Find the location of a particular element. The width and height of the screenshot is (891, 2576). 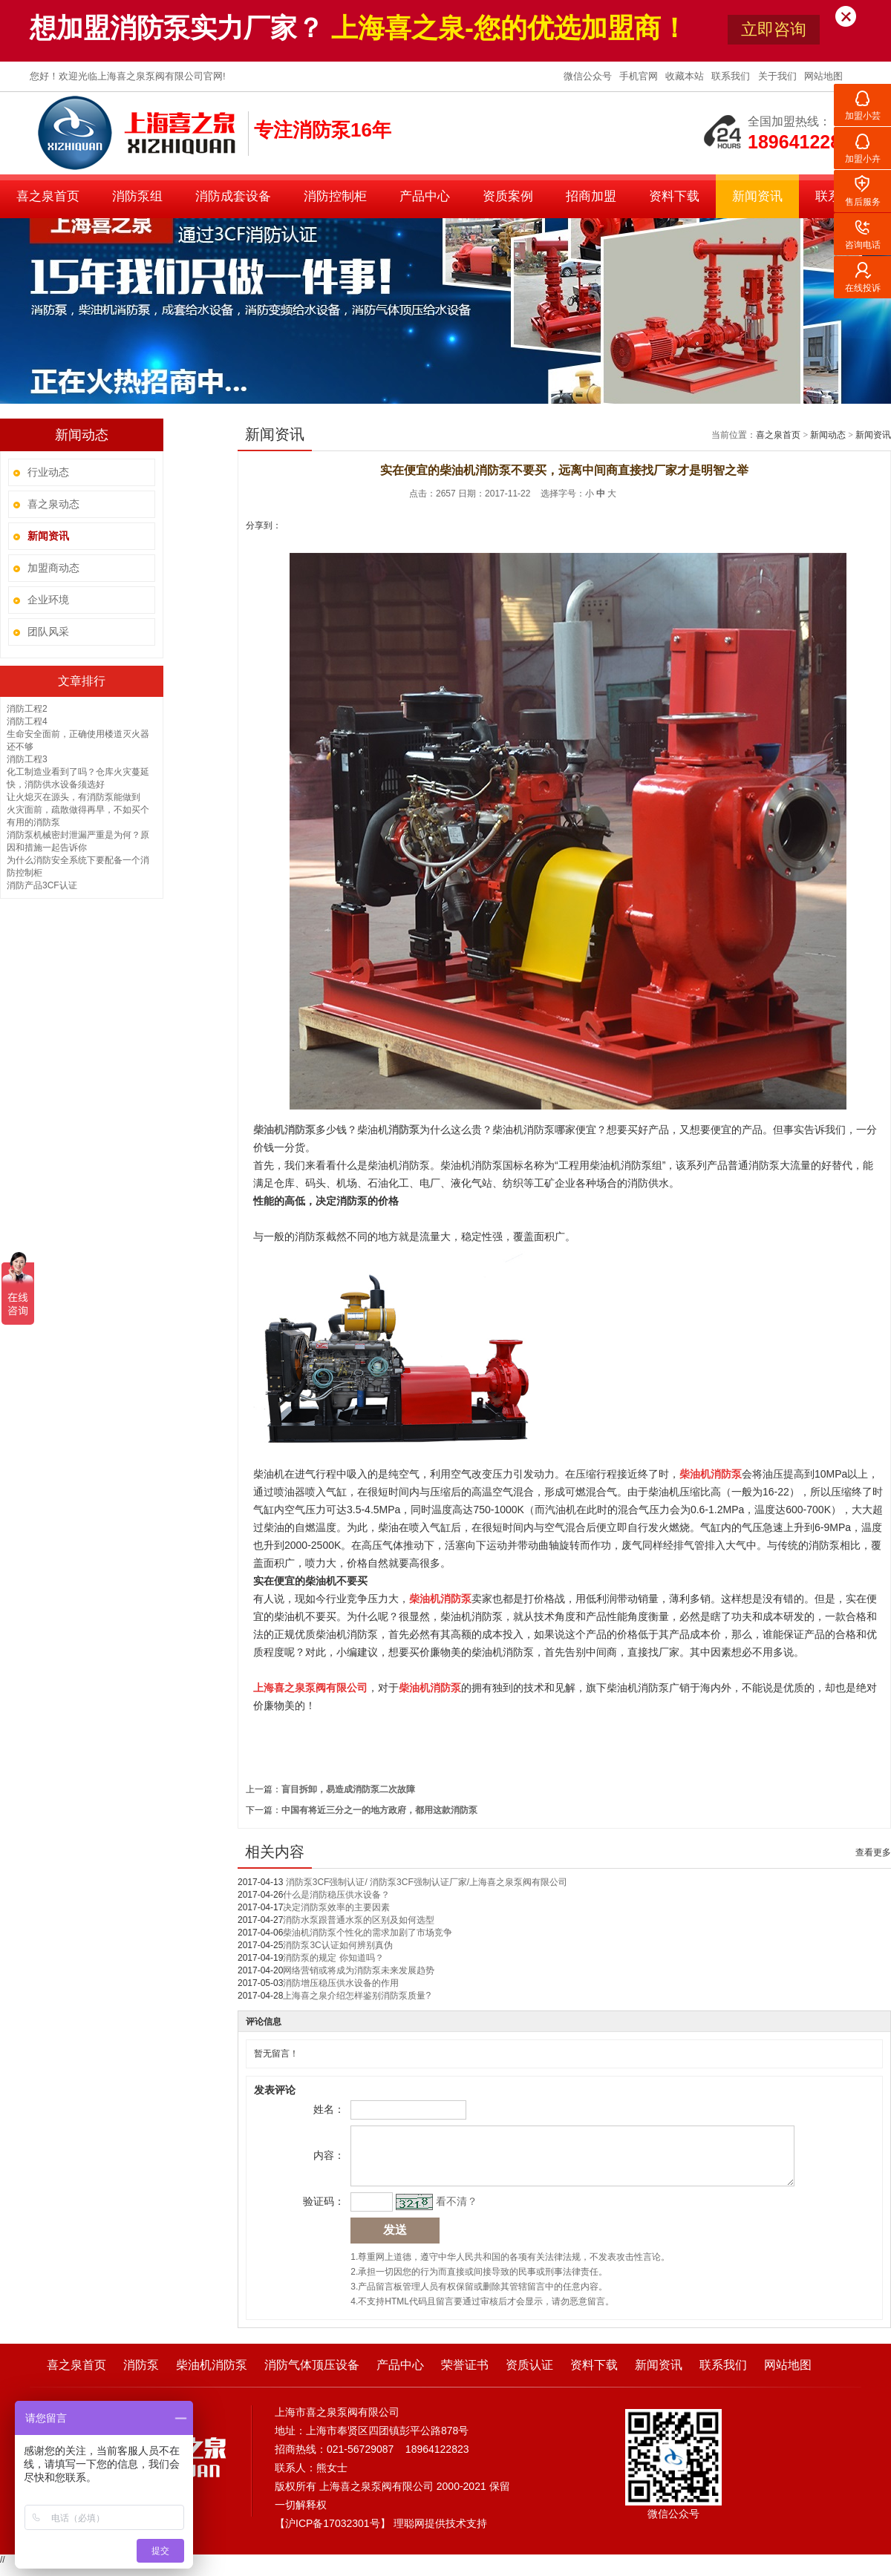

中国有将近三分之一的地方政府，都用这款消防泵 is located at coordinates (379, 1810).